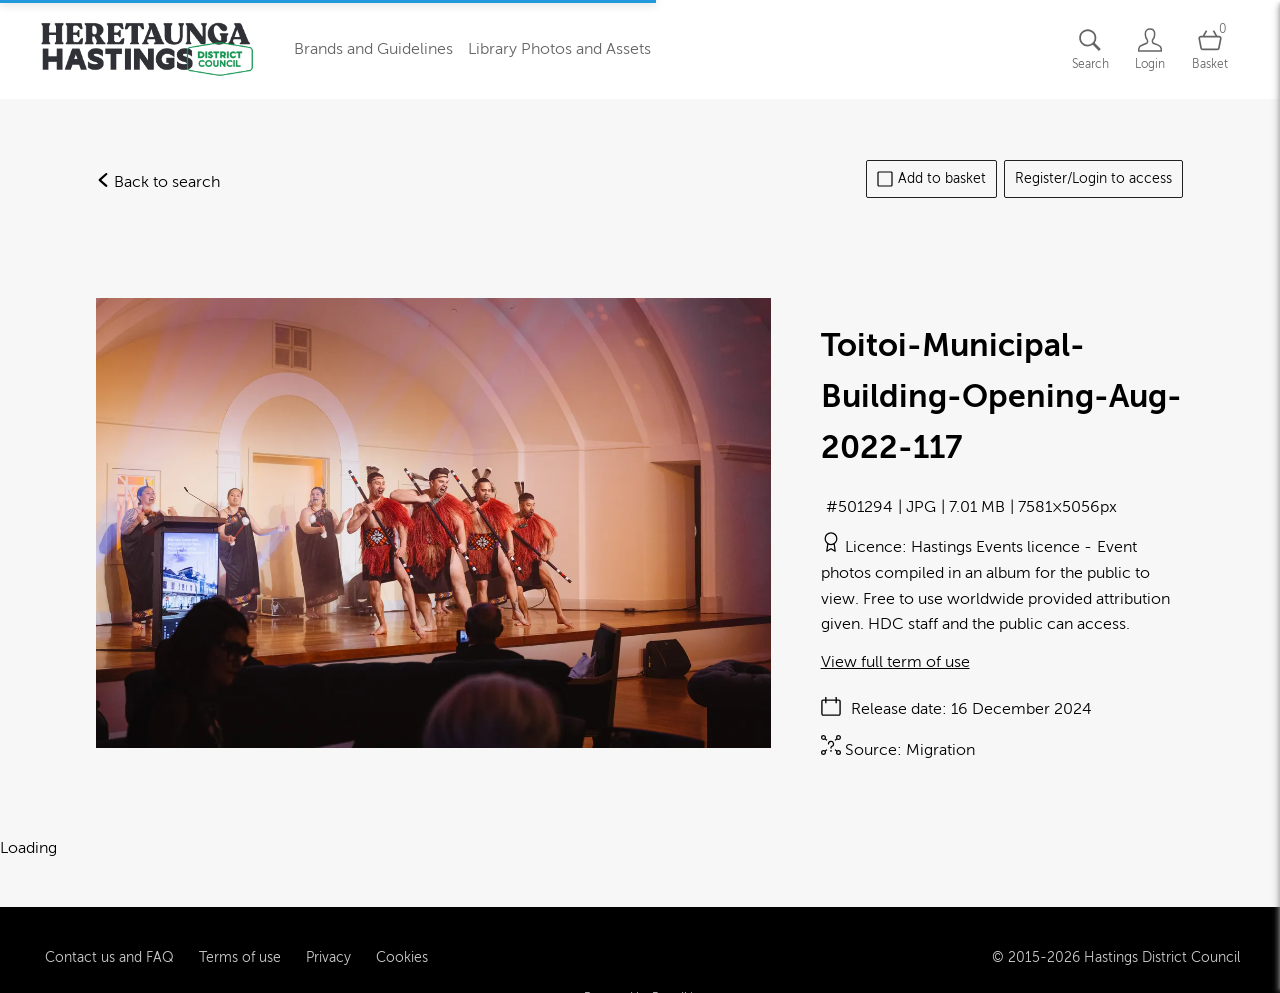 This screenshot has height=993, width=1280. Describe the element at coordinates (402, 942) in the screenshot. I see `Cookies` at that location.